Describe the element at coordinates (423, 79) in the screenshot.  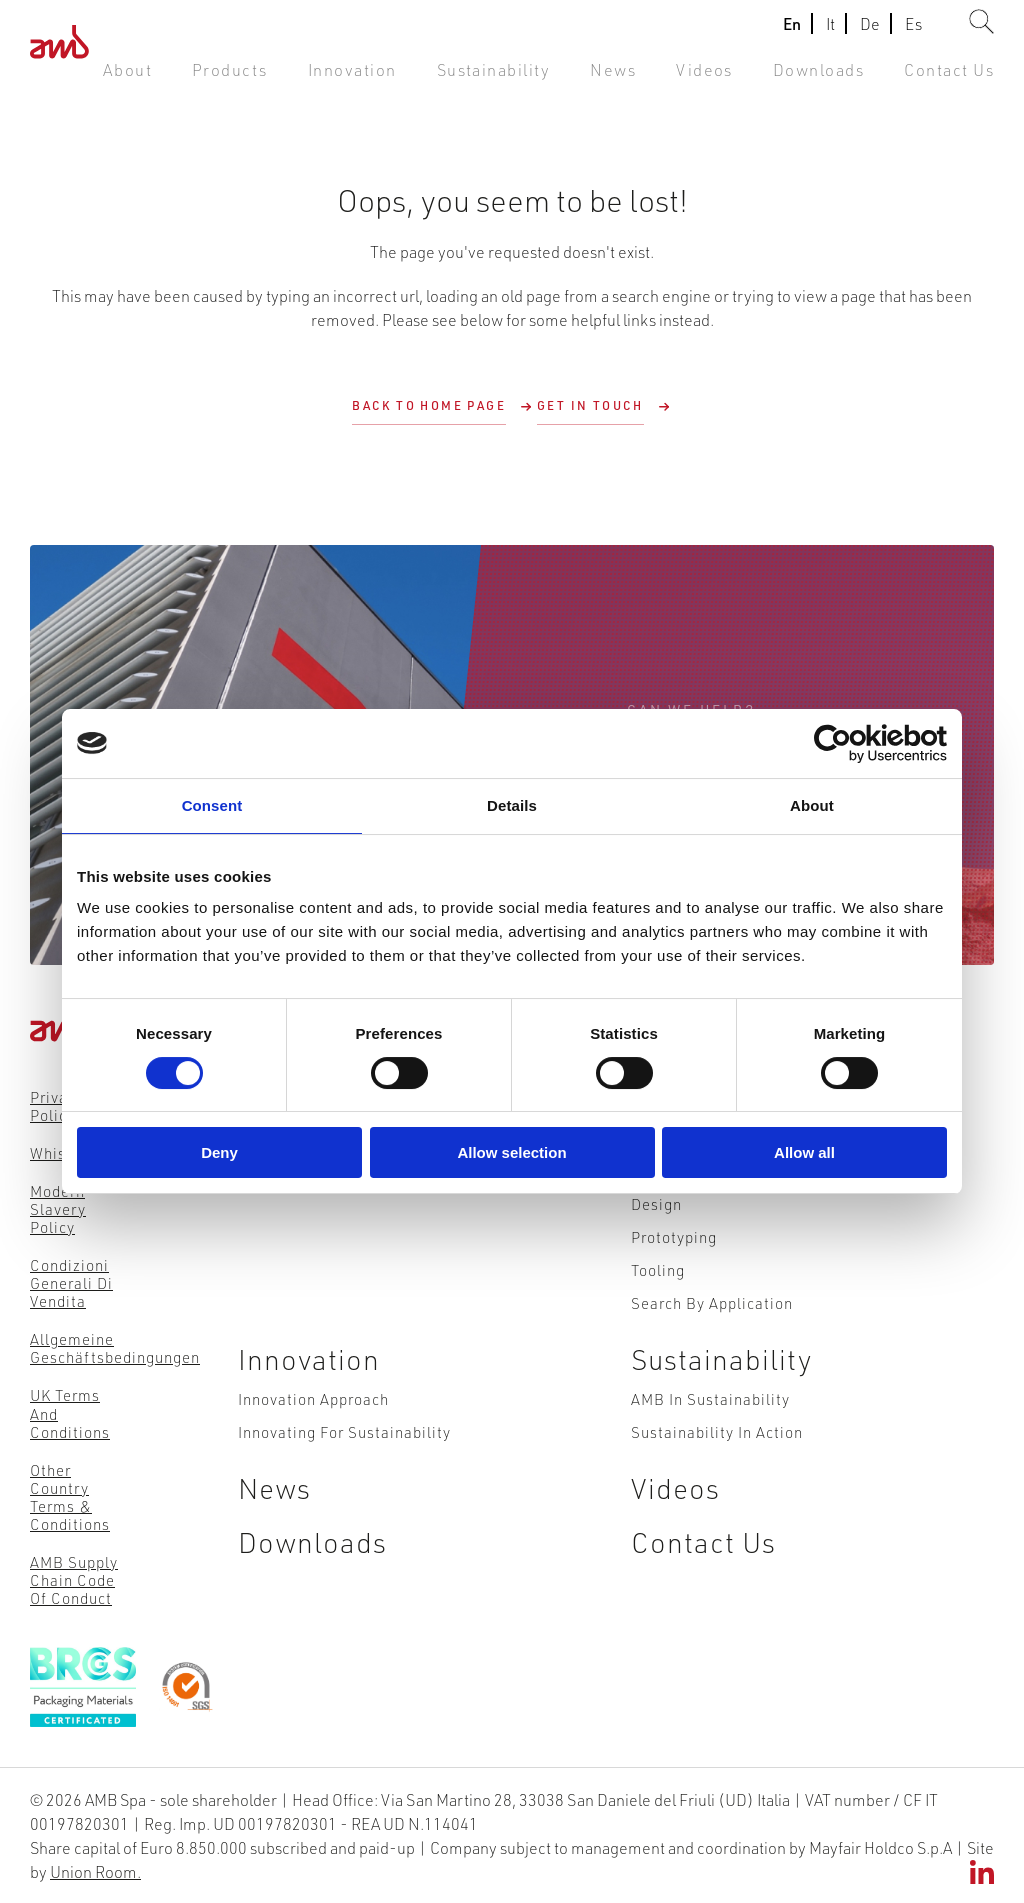
I see `Innovation` at that location.